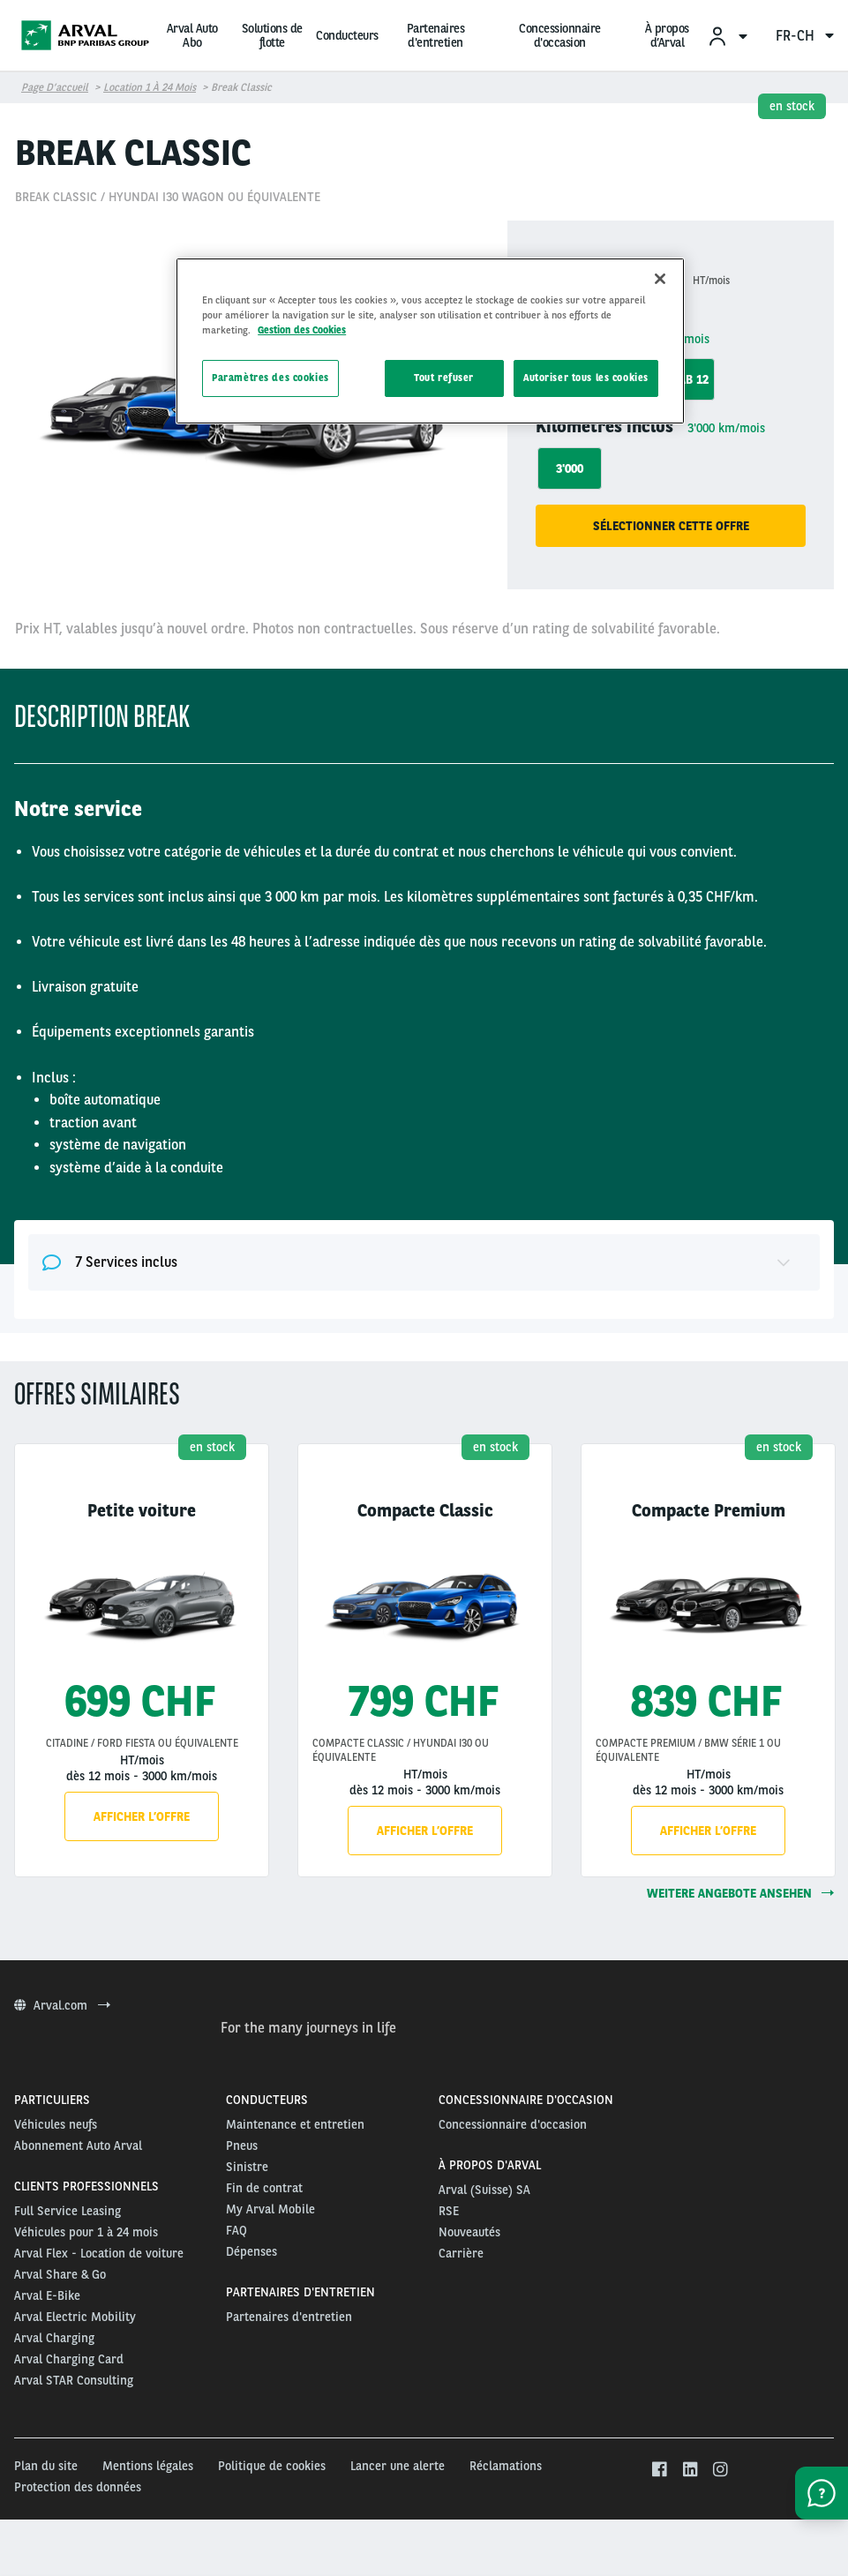  Describe the element at coordinates (272, 35) in the screenshot. I see `Solutions de flotte` at that location.